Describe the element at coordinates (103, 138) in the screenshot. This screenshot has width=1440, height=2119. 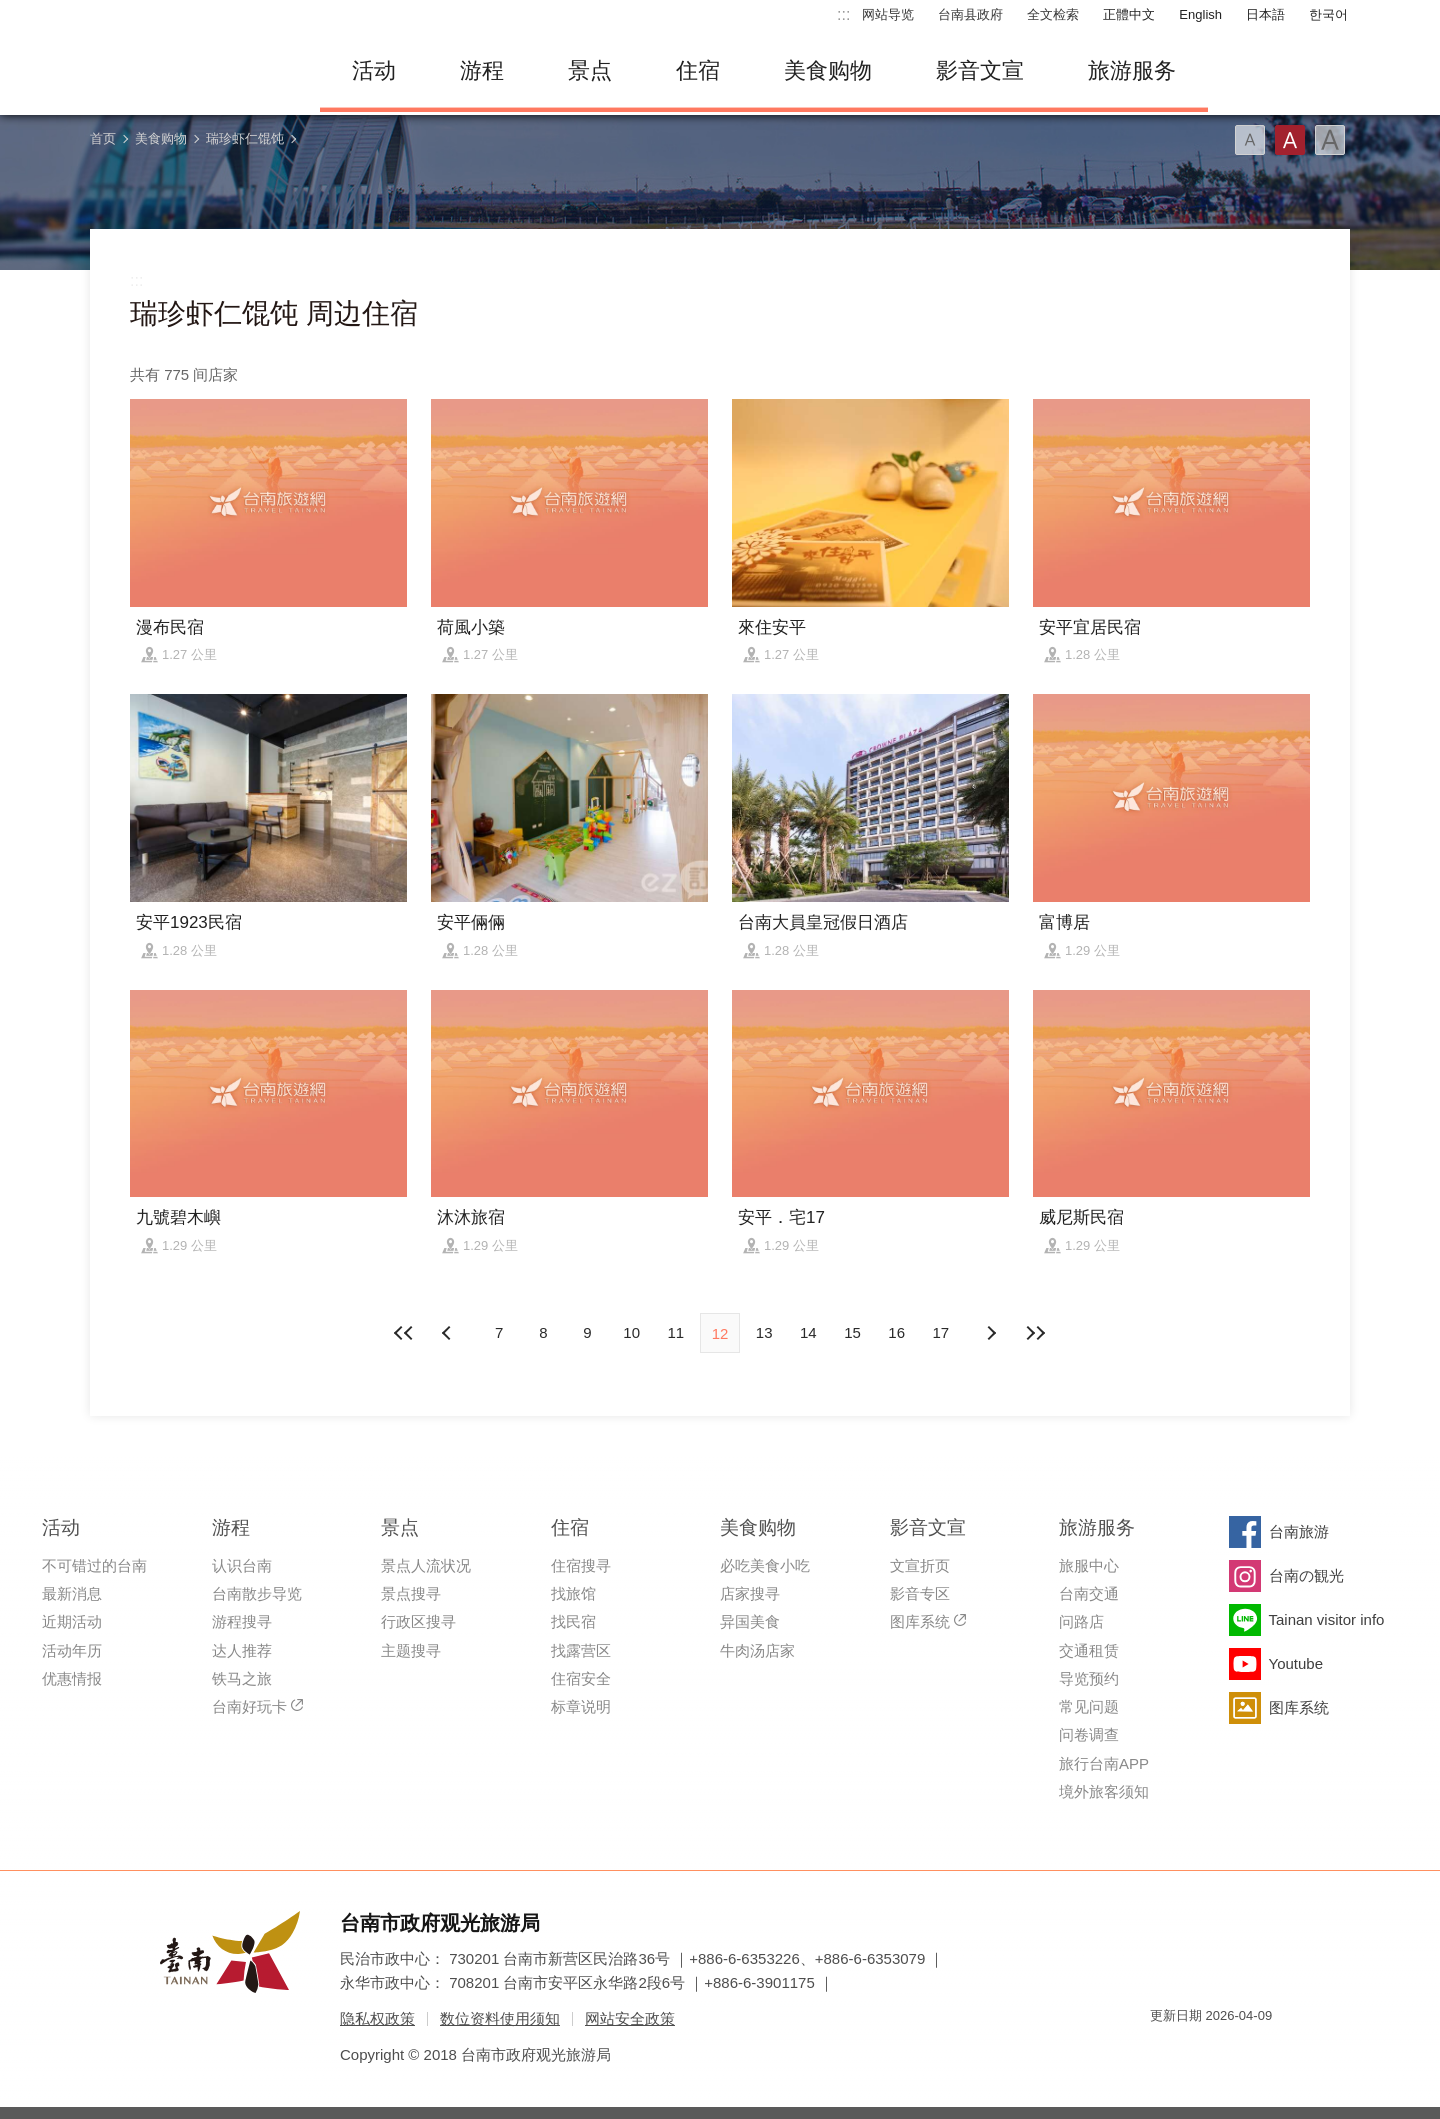
I see `首页` at that location.